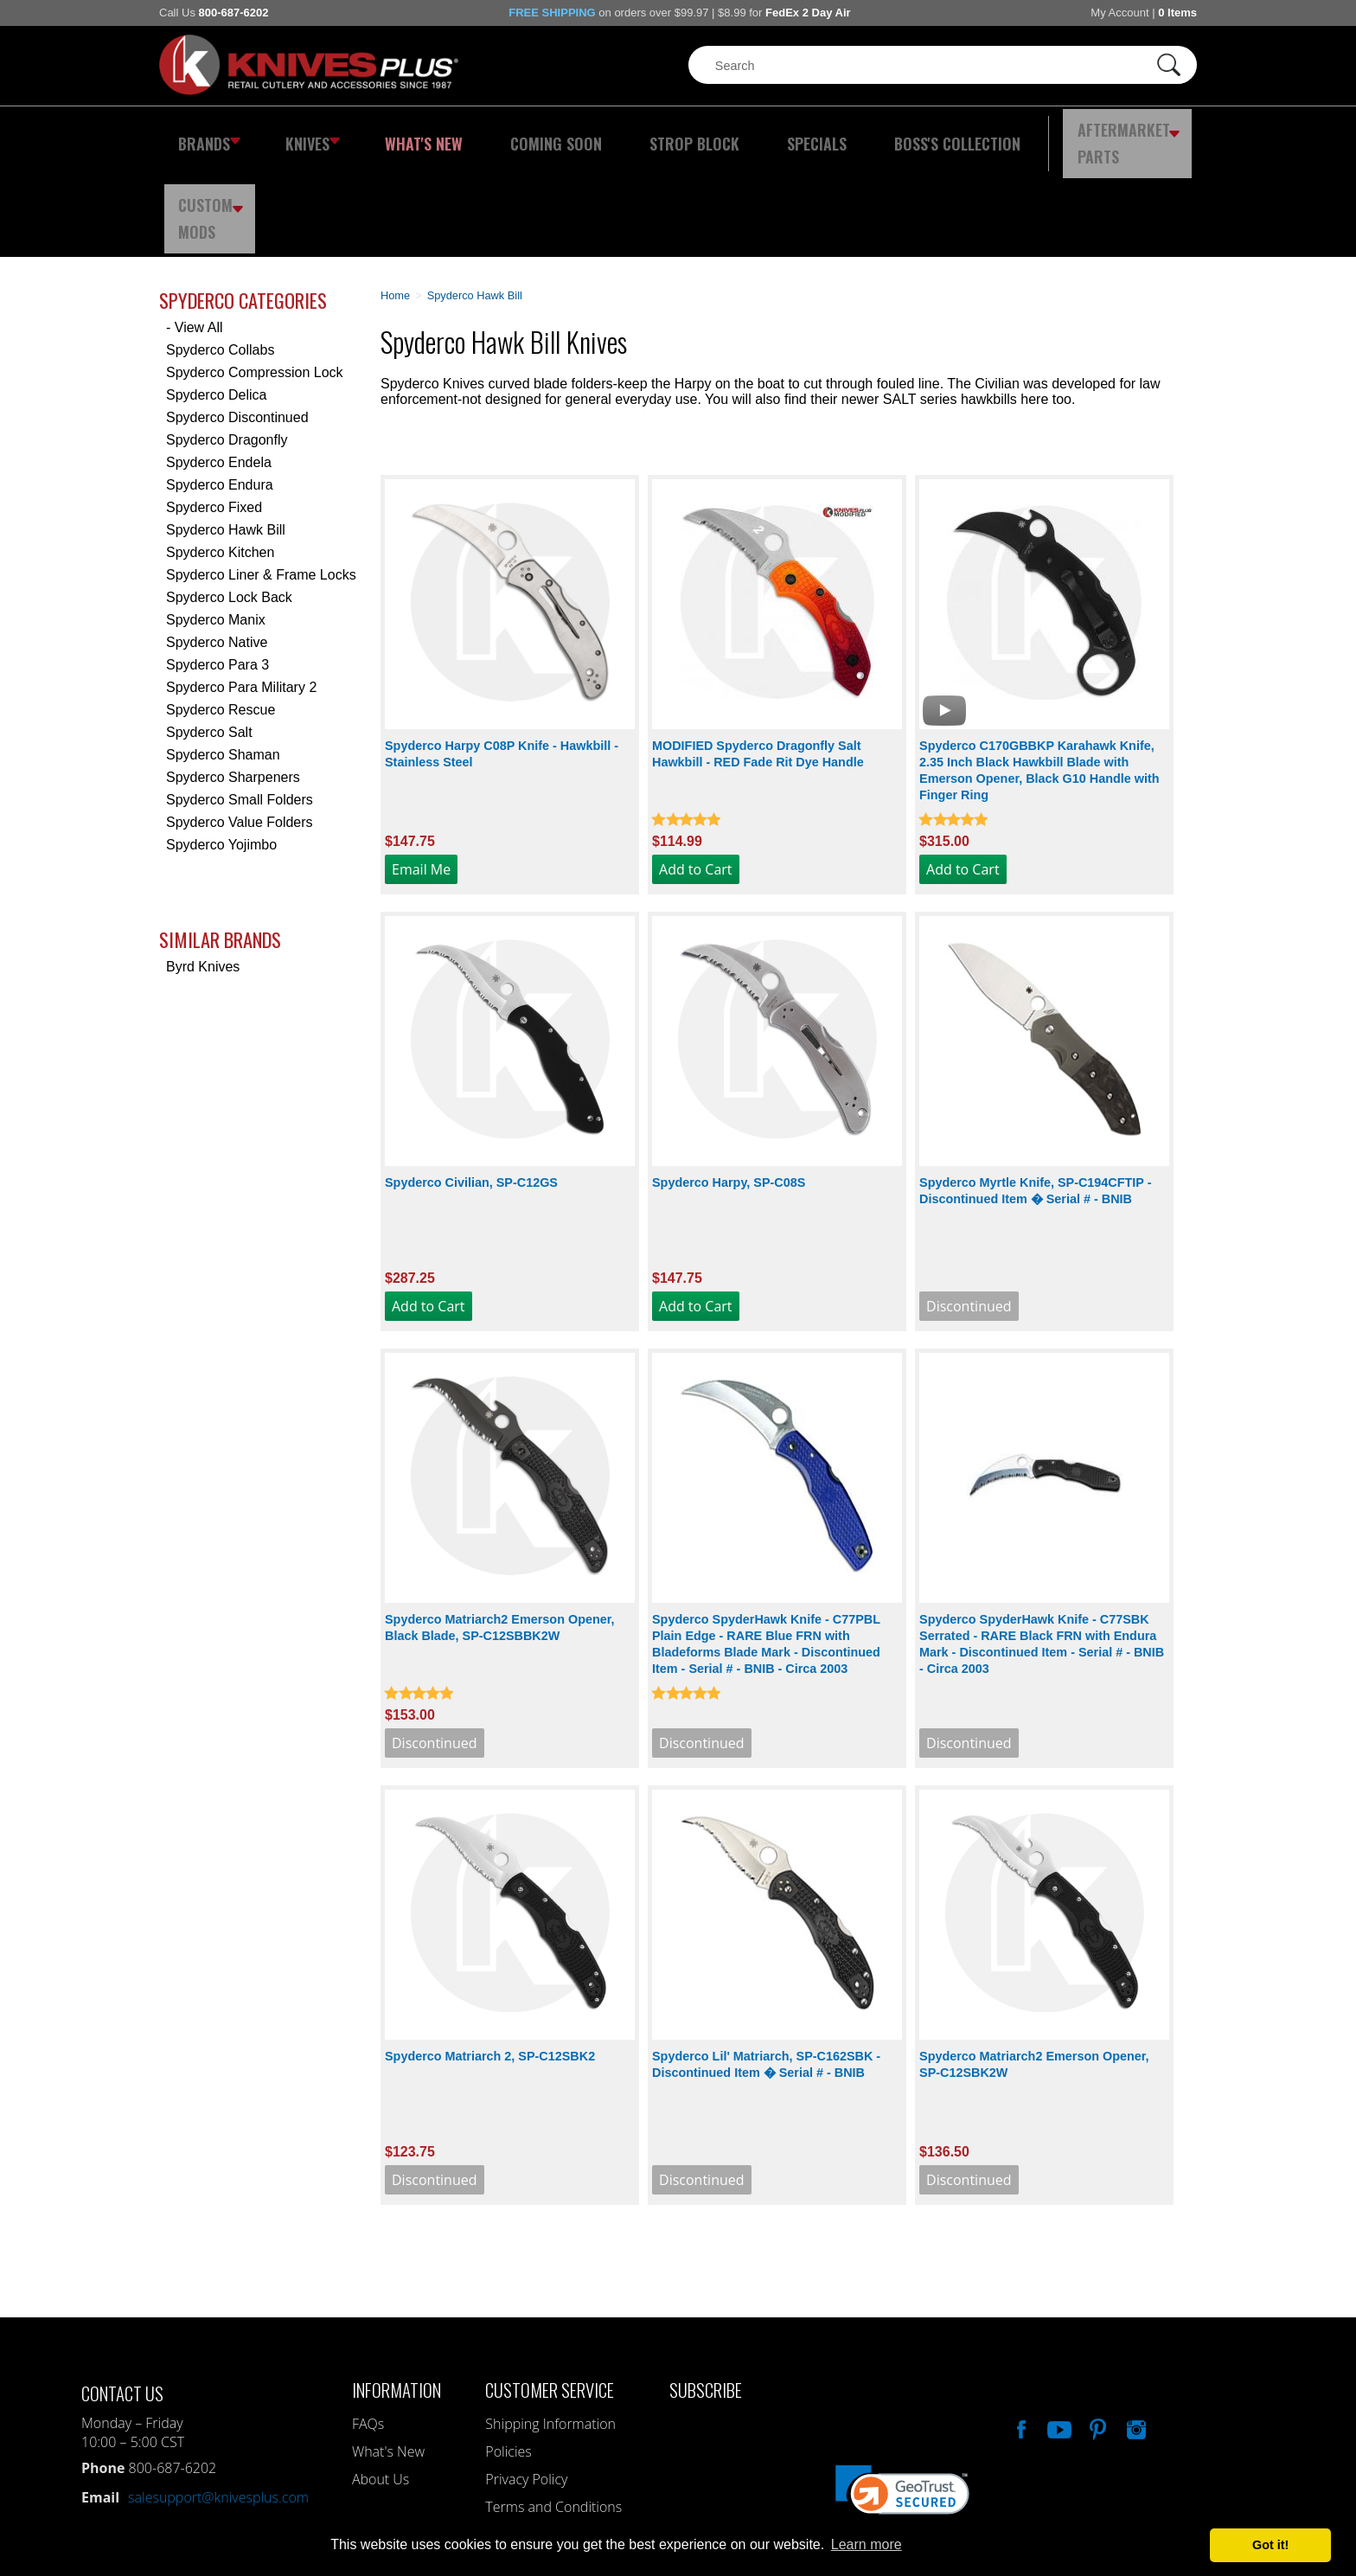  Describe the element at coordinates (209, 637) in the screenshot. I see `Spyderco Salt` at that location.